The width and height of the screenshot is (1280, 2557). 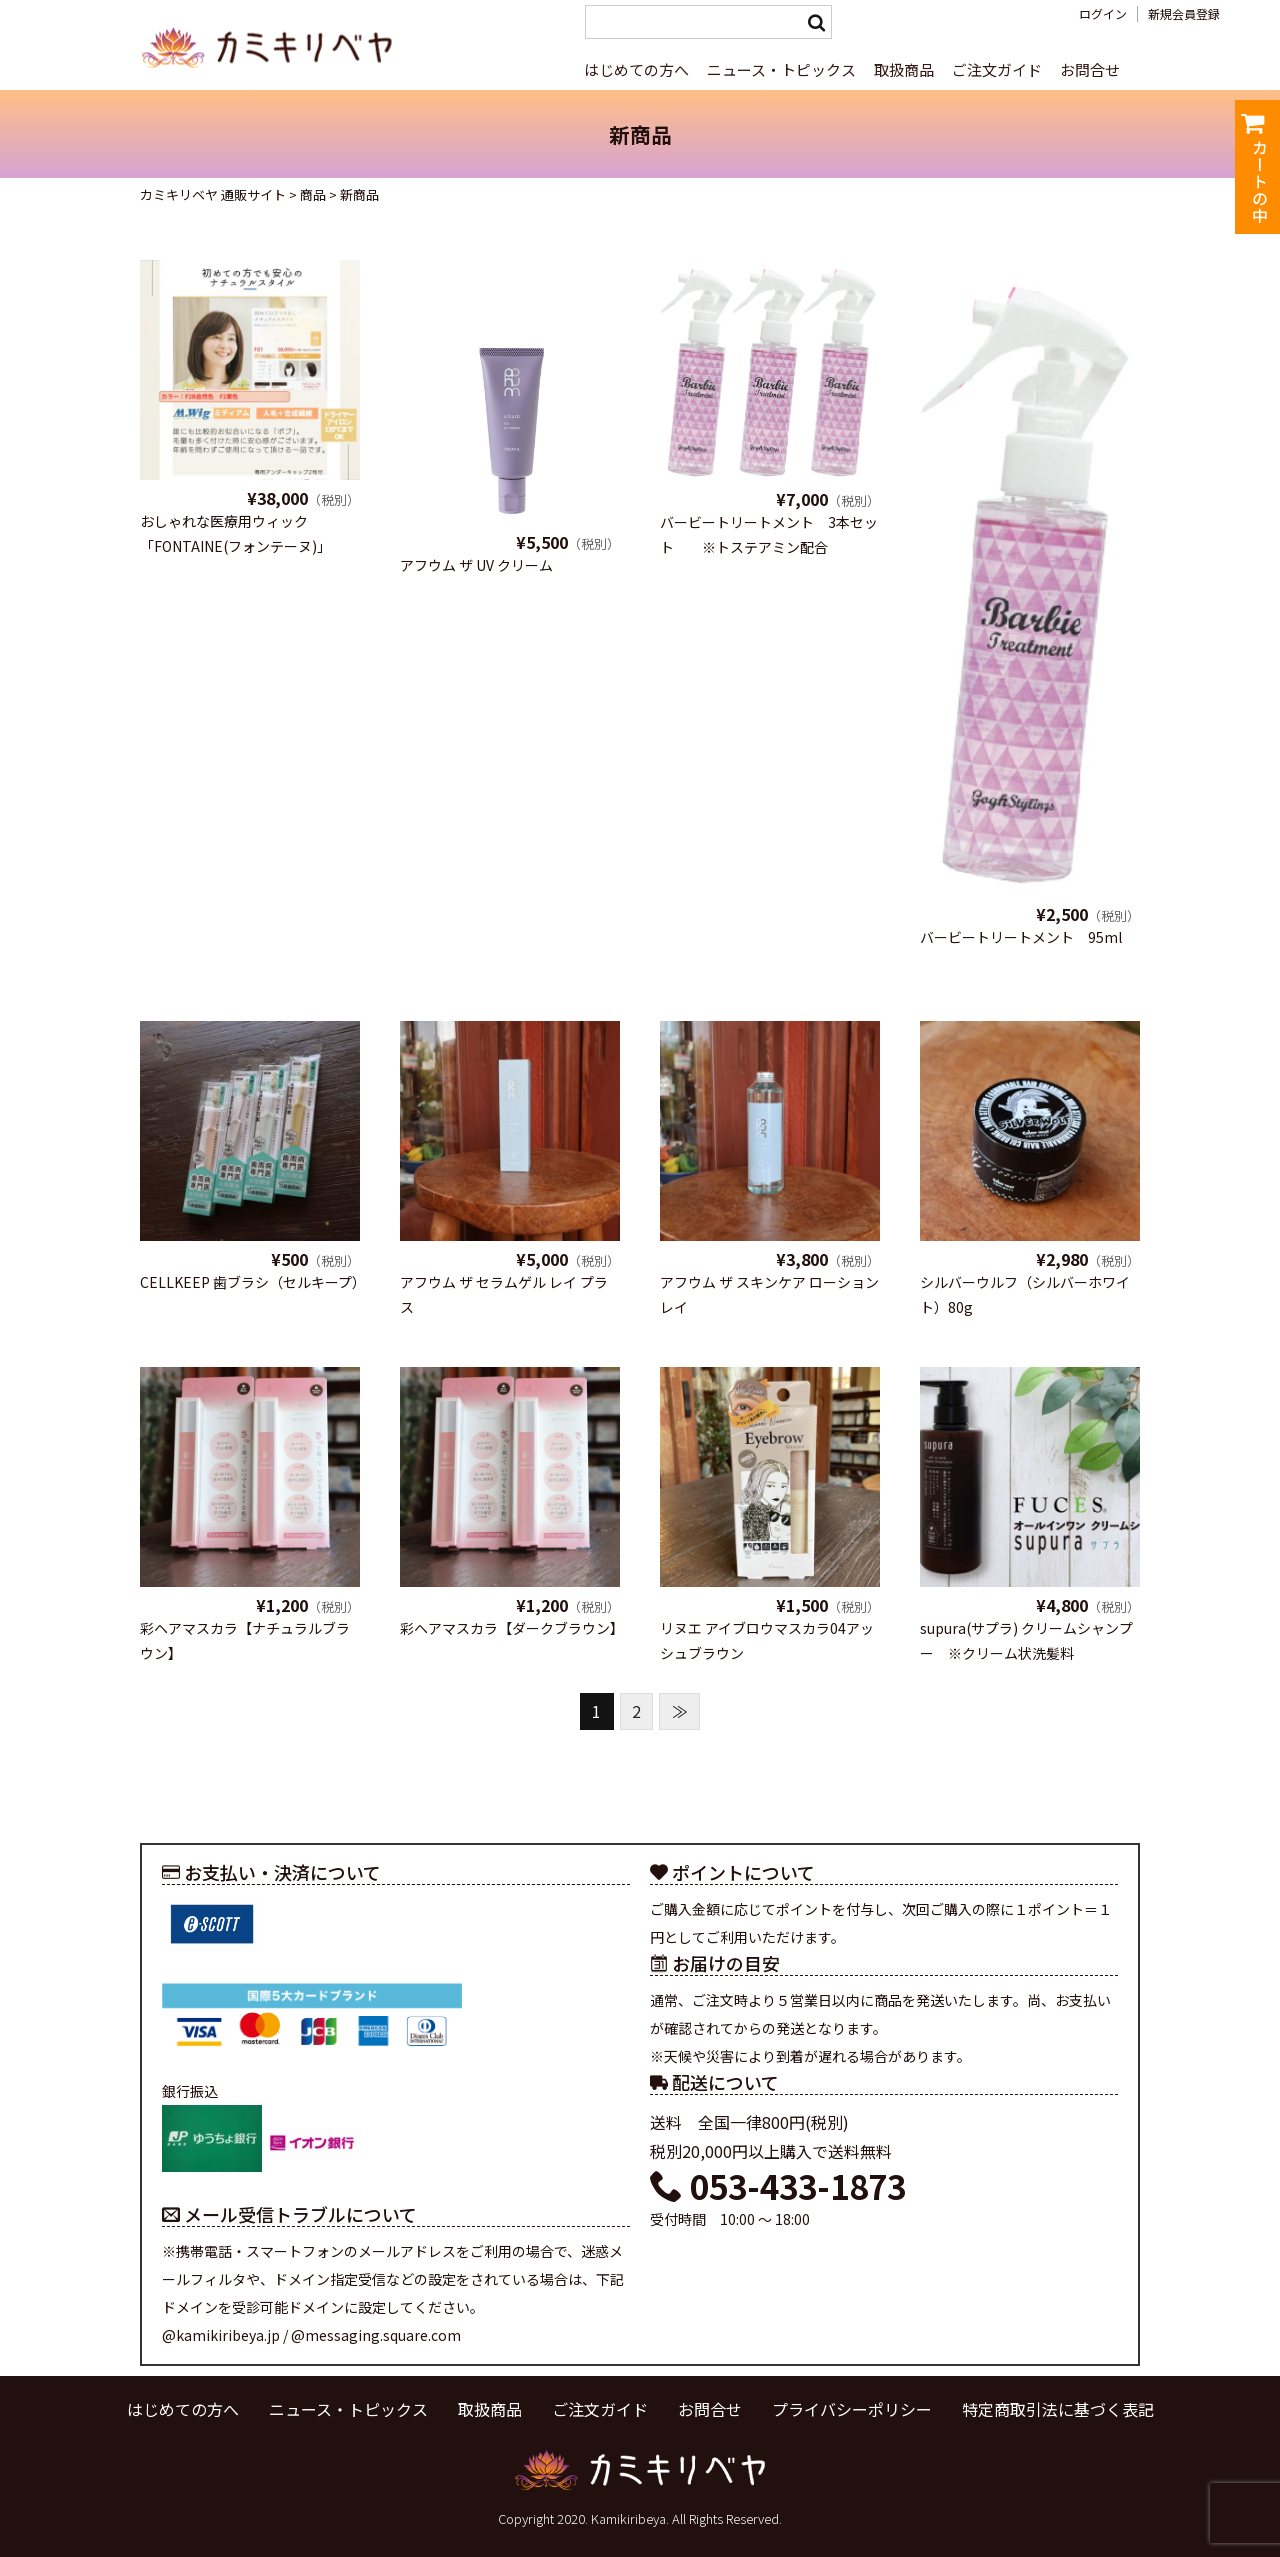 I want to click on 彩ヘアマスカラ【ダークブラウン】, so click(x=512, y=1628).